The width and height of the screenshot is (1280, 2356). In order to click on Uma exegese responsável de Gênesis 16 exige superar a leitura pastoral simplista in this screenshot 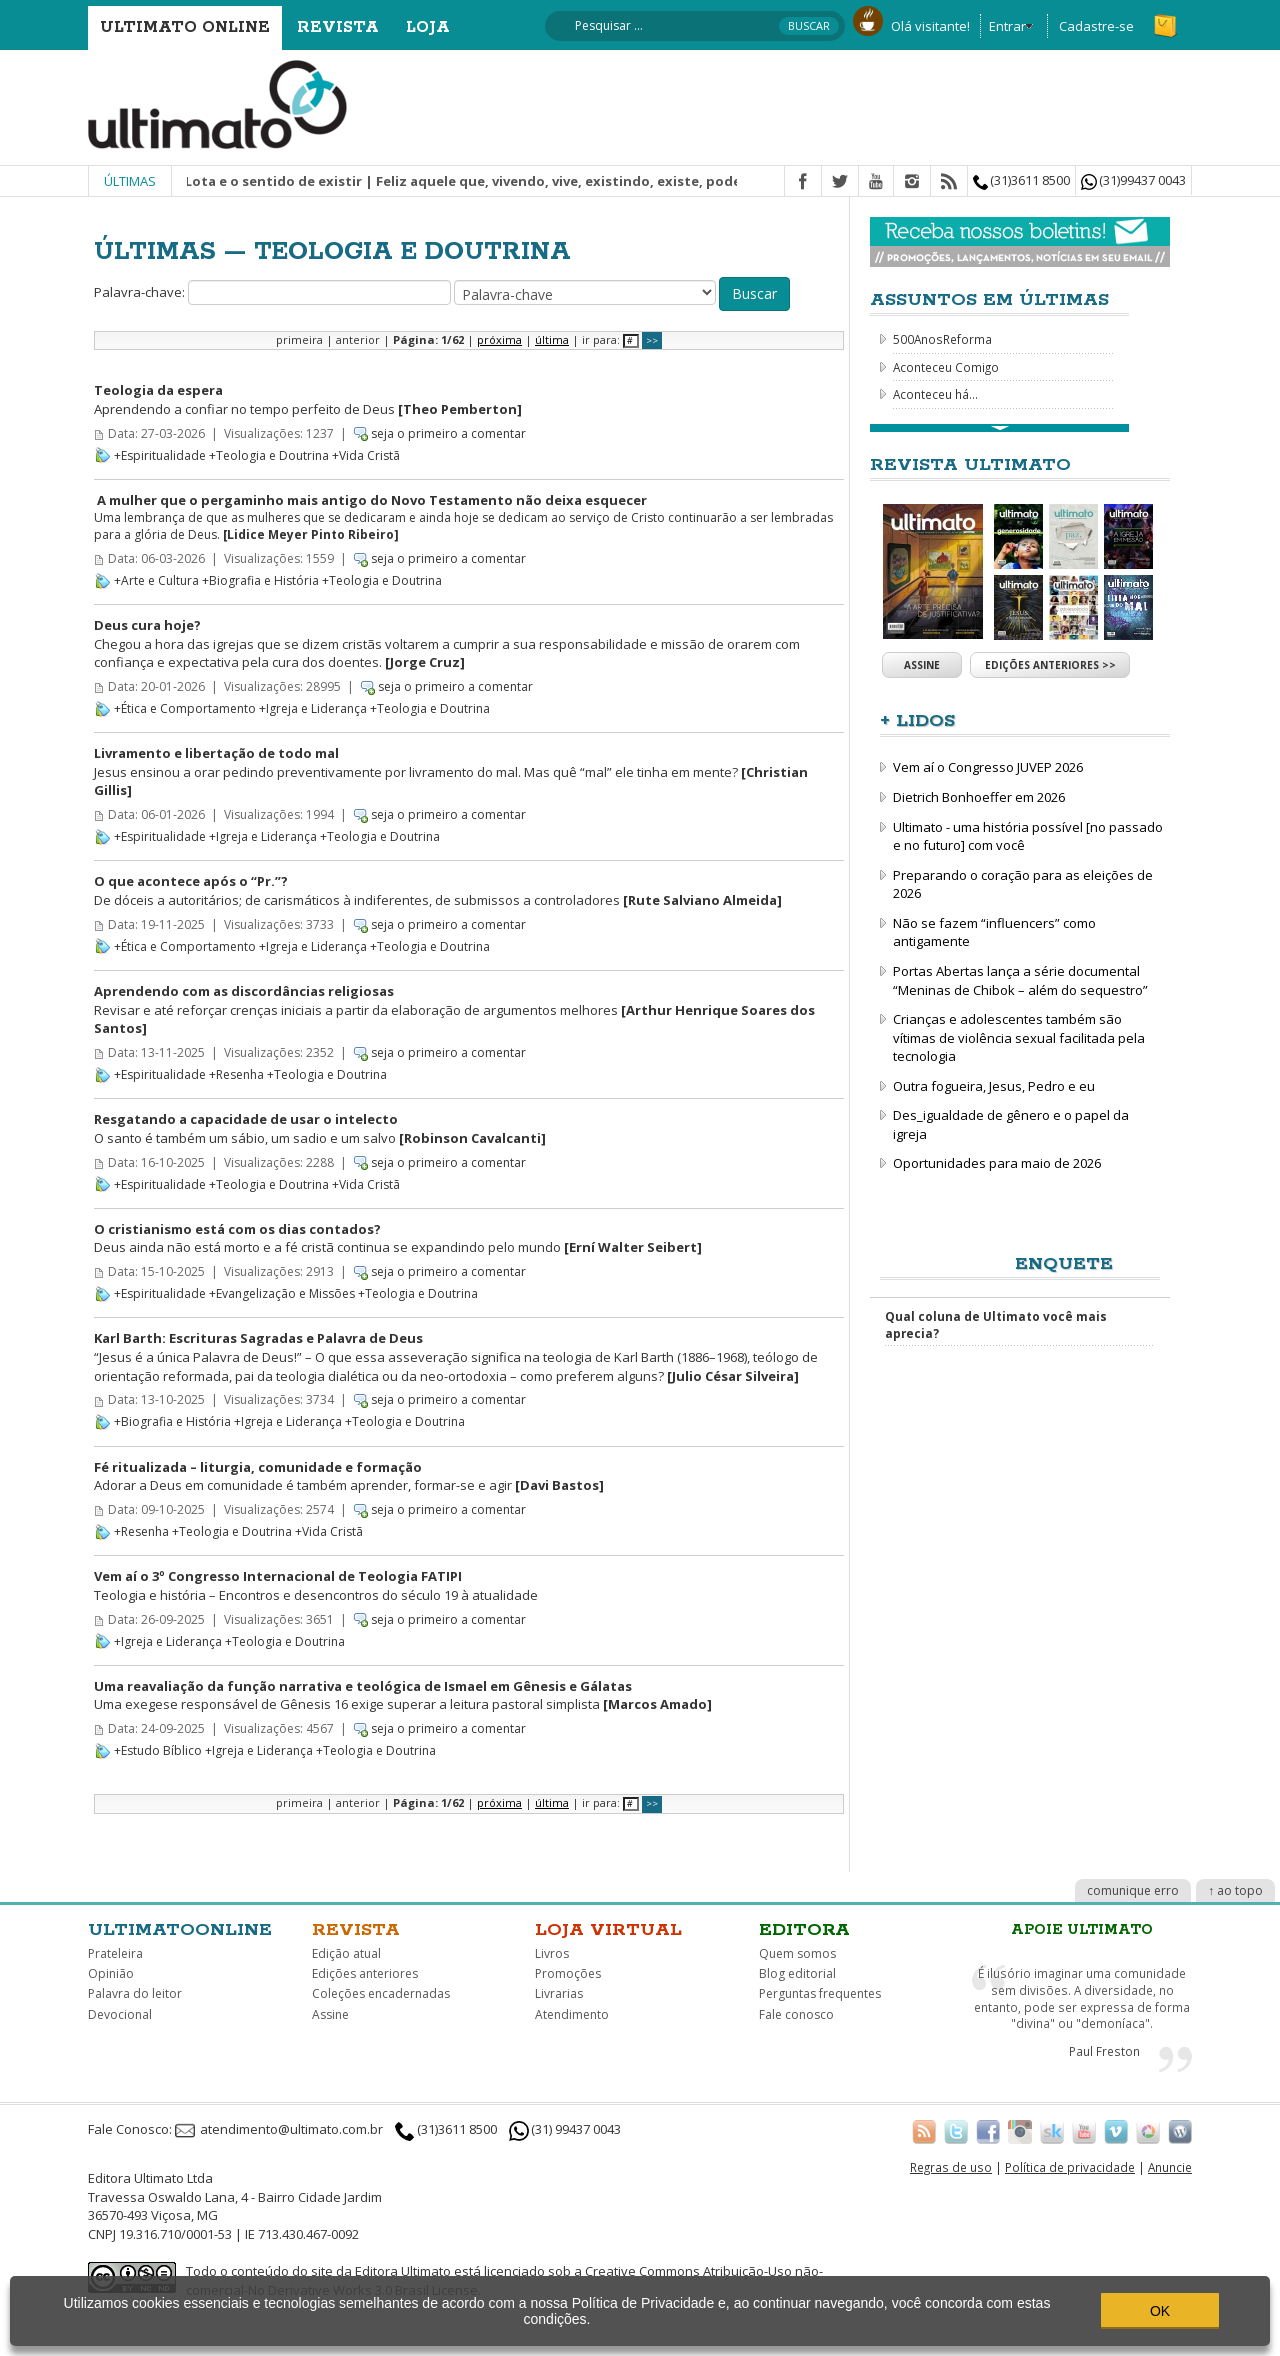, I will do `click(403, 1695)`.